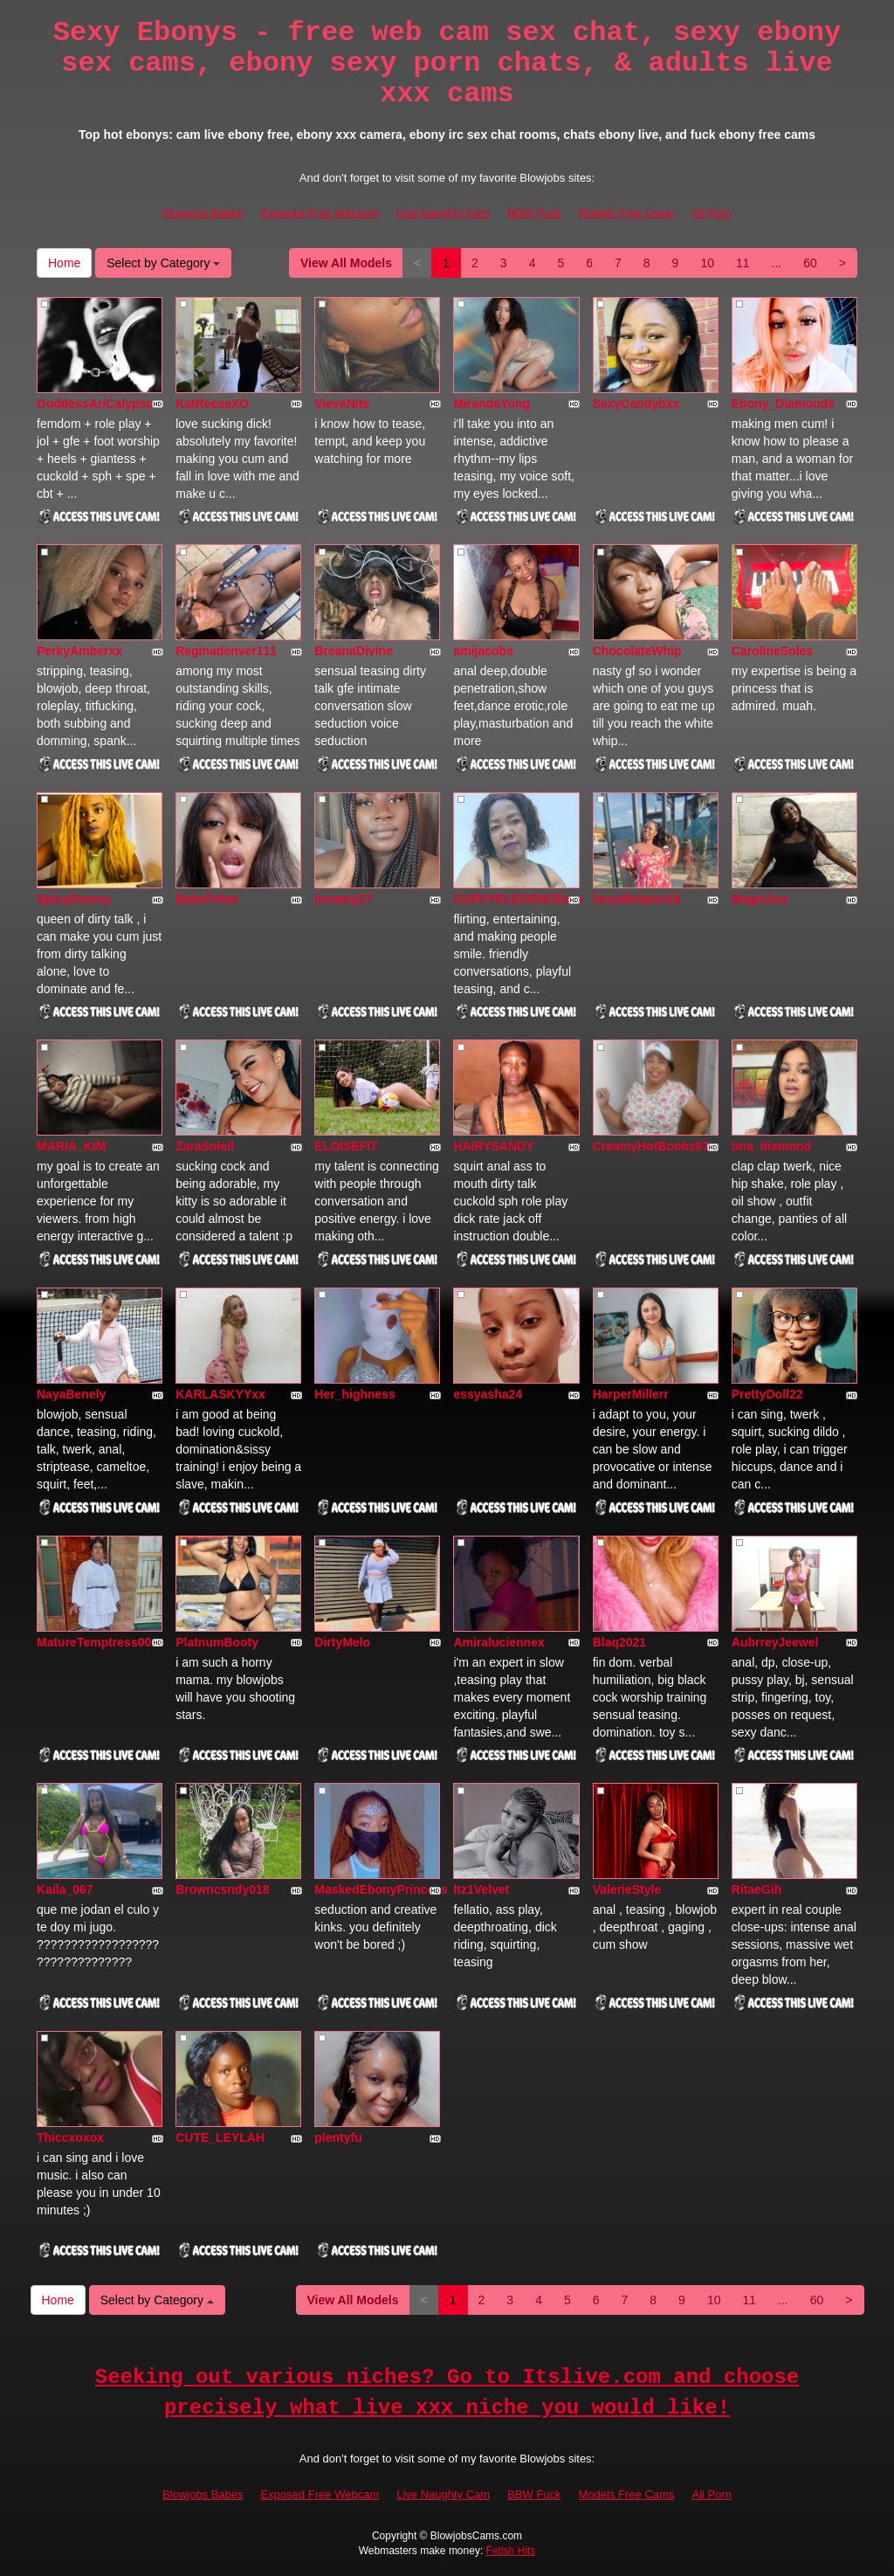 The image size is (894, 2576). What do you see at coordinates (772, 651) in the screenshot?
I see `CarolineSoles` at bounding box center [772, 651].